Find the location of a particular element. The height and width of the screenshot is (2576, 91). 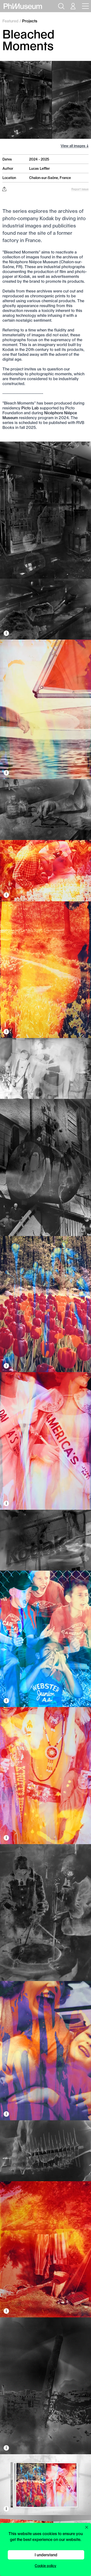

[Share this post on Facebook, Twitter, Pinterest and LinkedIn] is located at coordinates (4, 189).